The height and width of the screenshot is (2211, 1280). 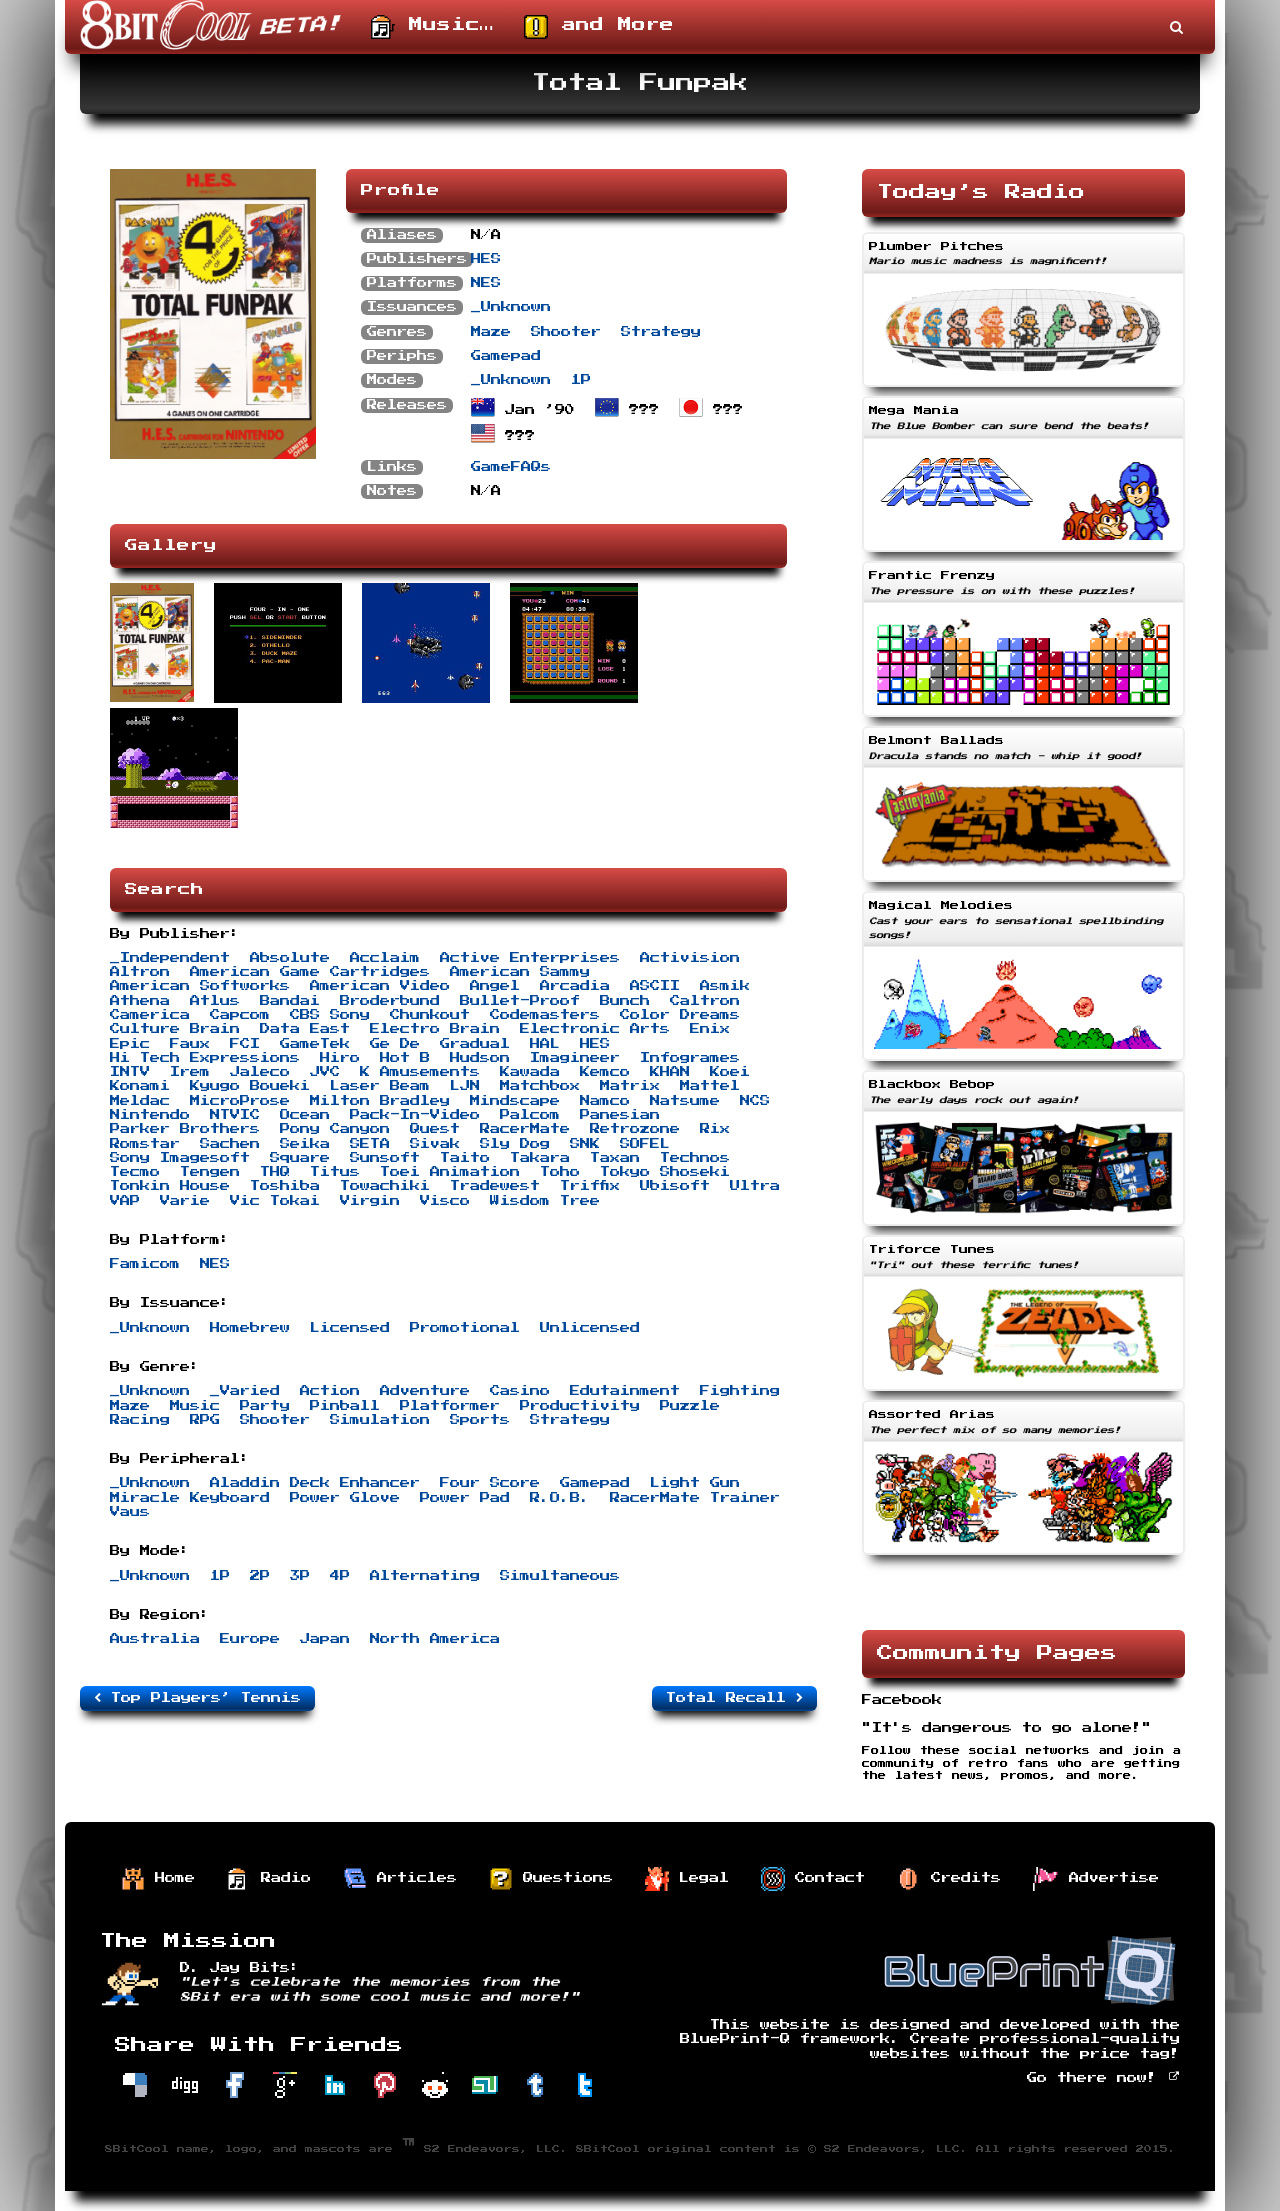 I want to click on Sports, so click(x=480, y=1420).